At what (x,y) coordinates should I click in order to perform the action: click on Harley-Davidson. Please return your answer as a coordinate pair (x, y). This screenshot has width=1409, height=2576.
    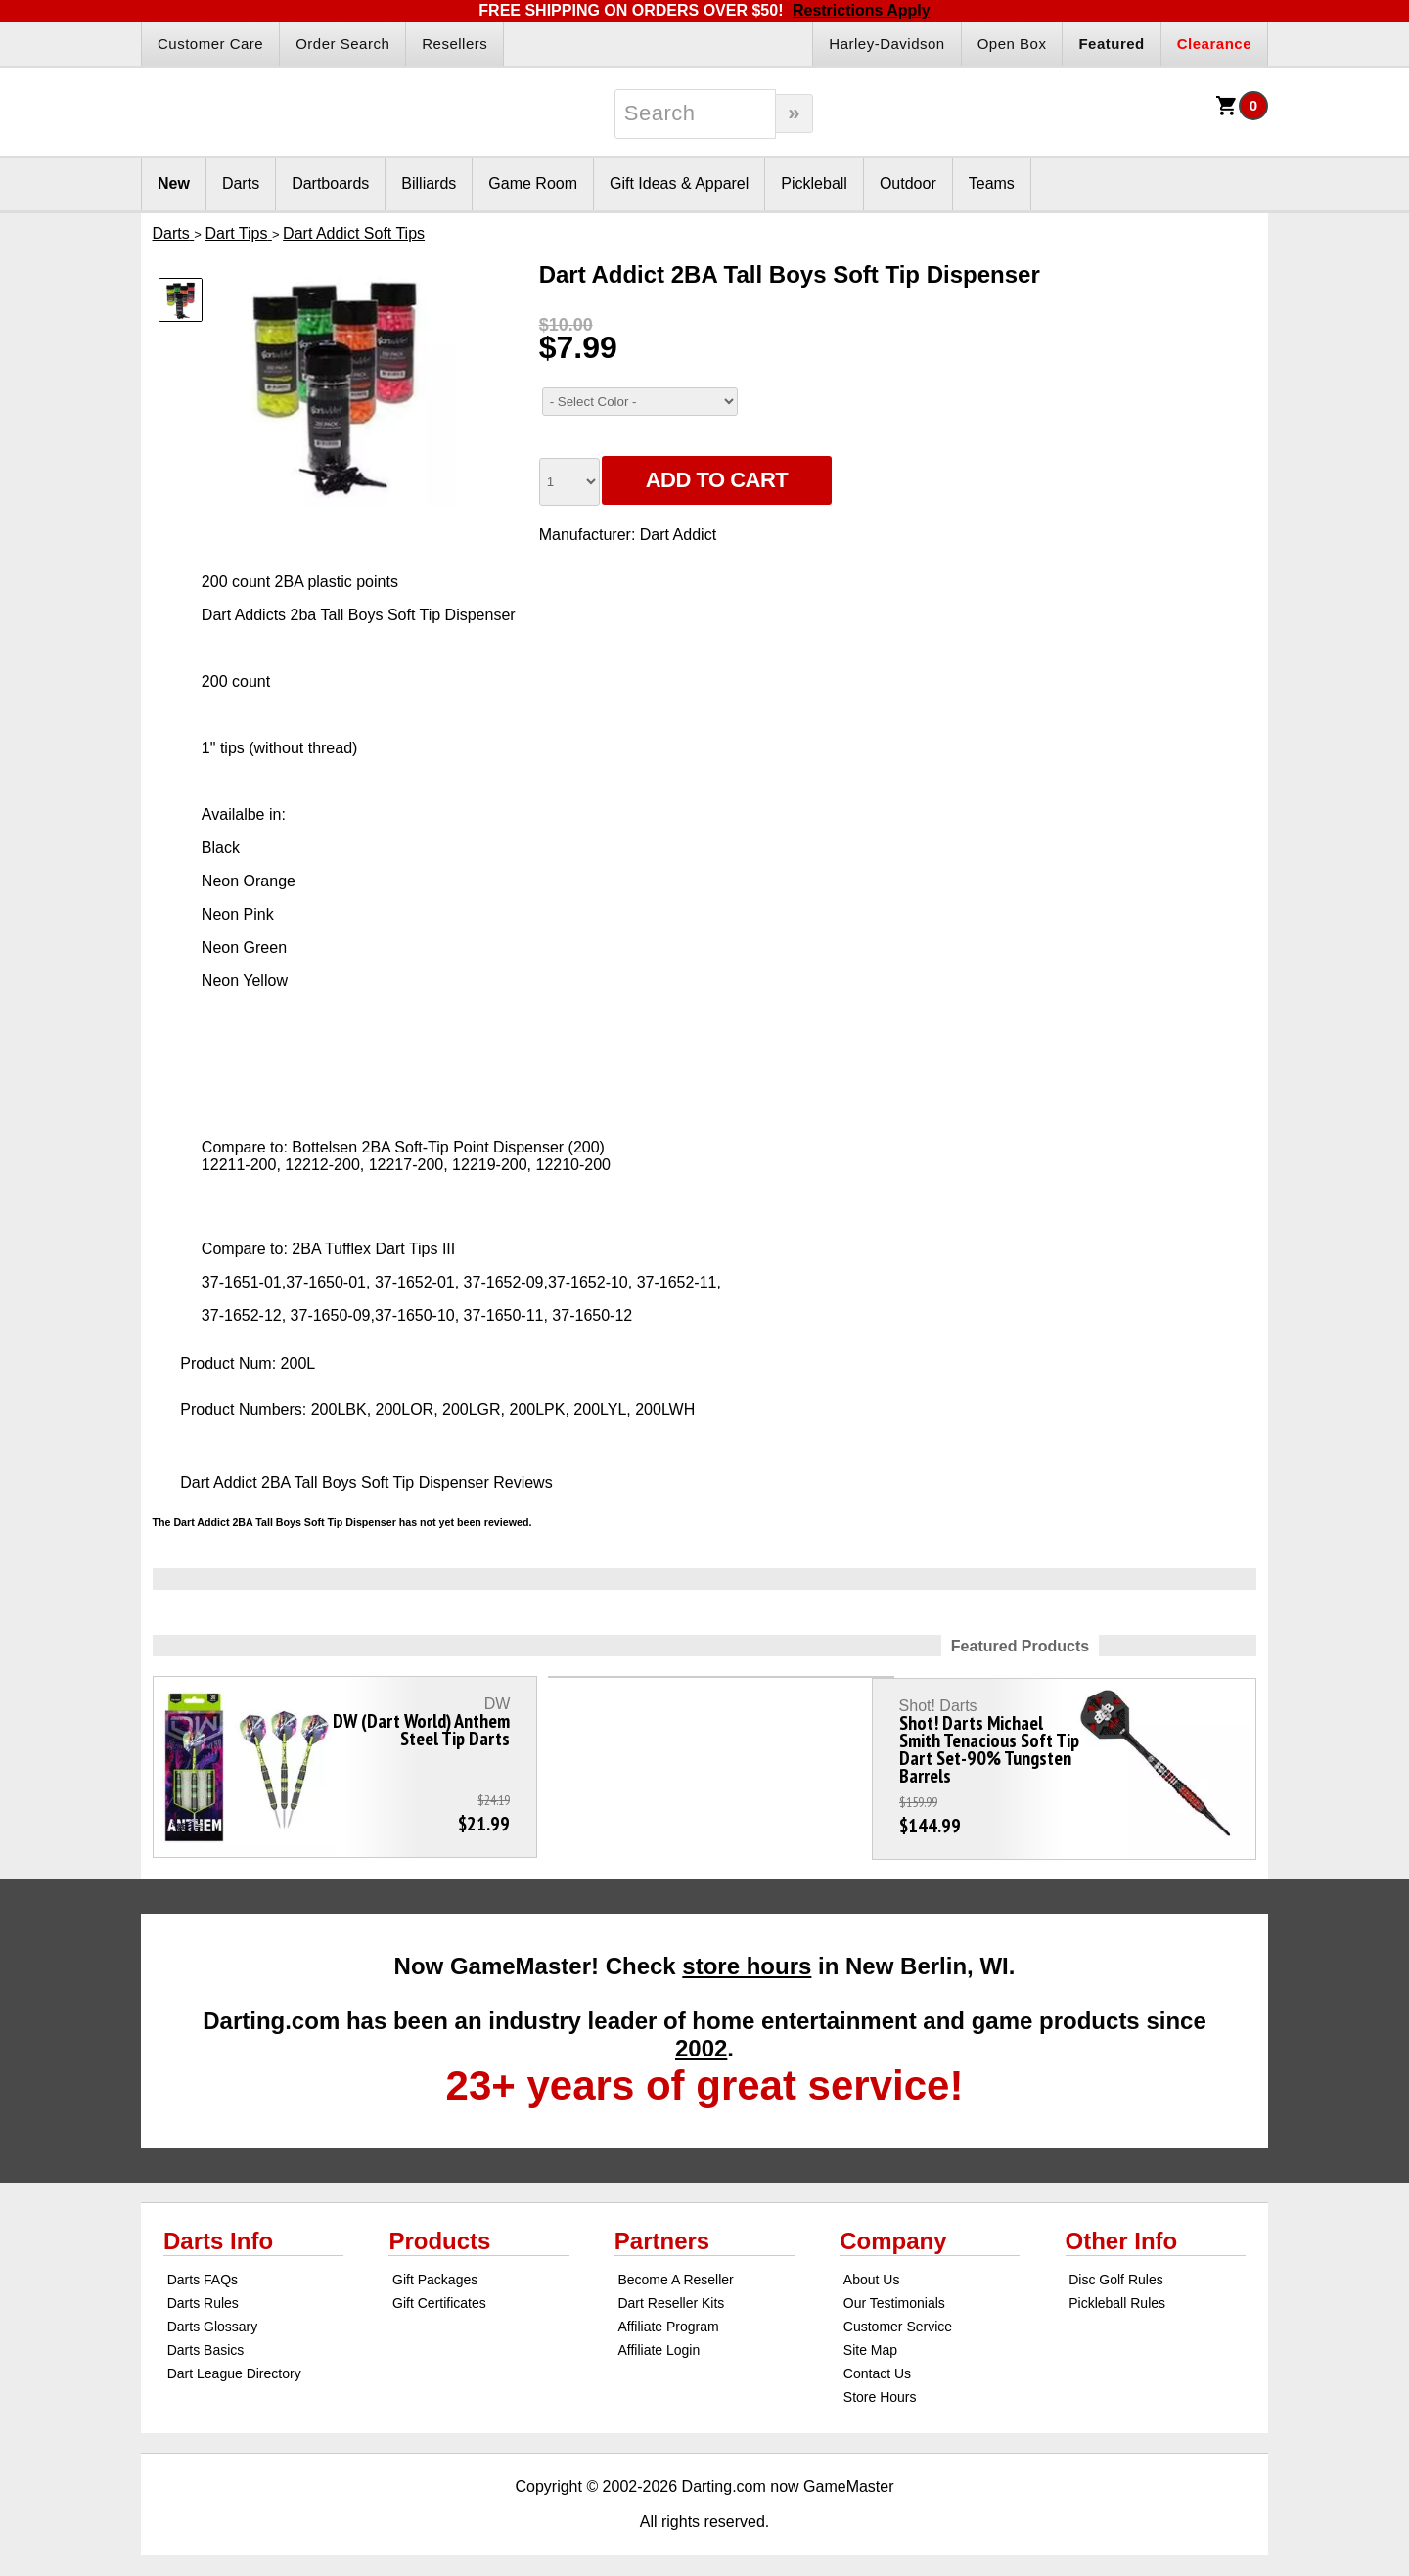
    Looking at the image, I should click on (886, 43).